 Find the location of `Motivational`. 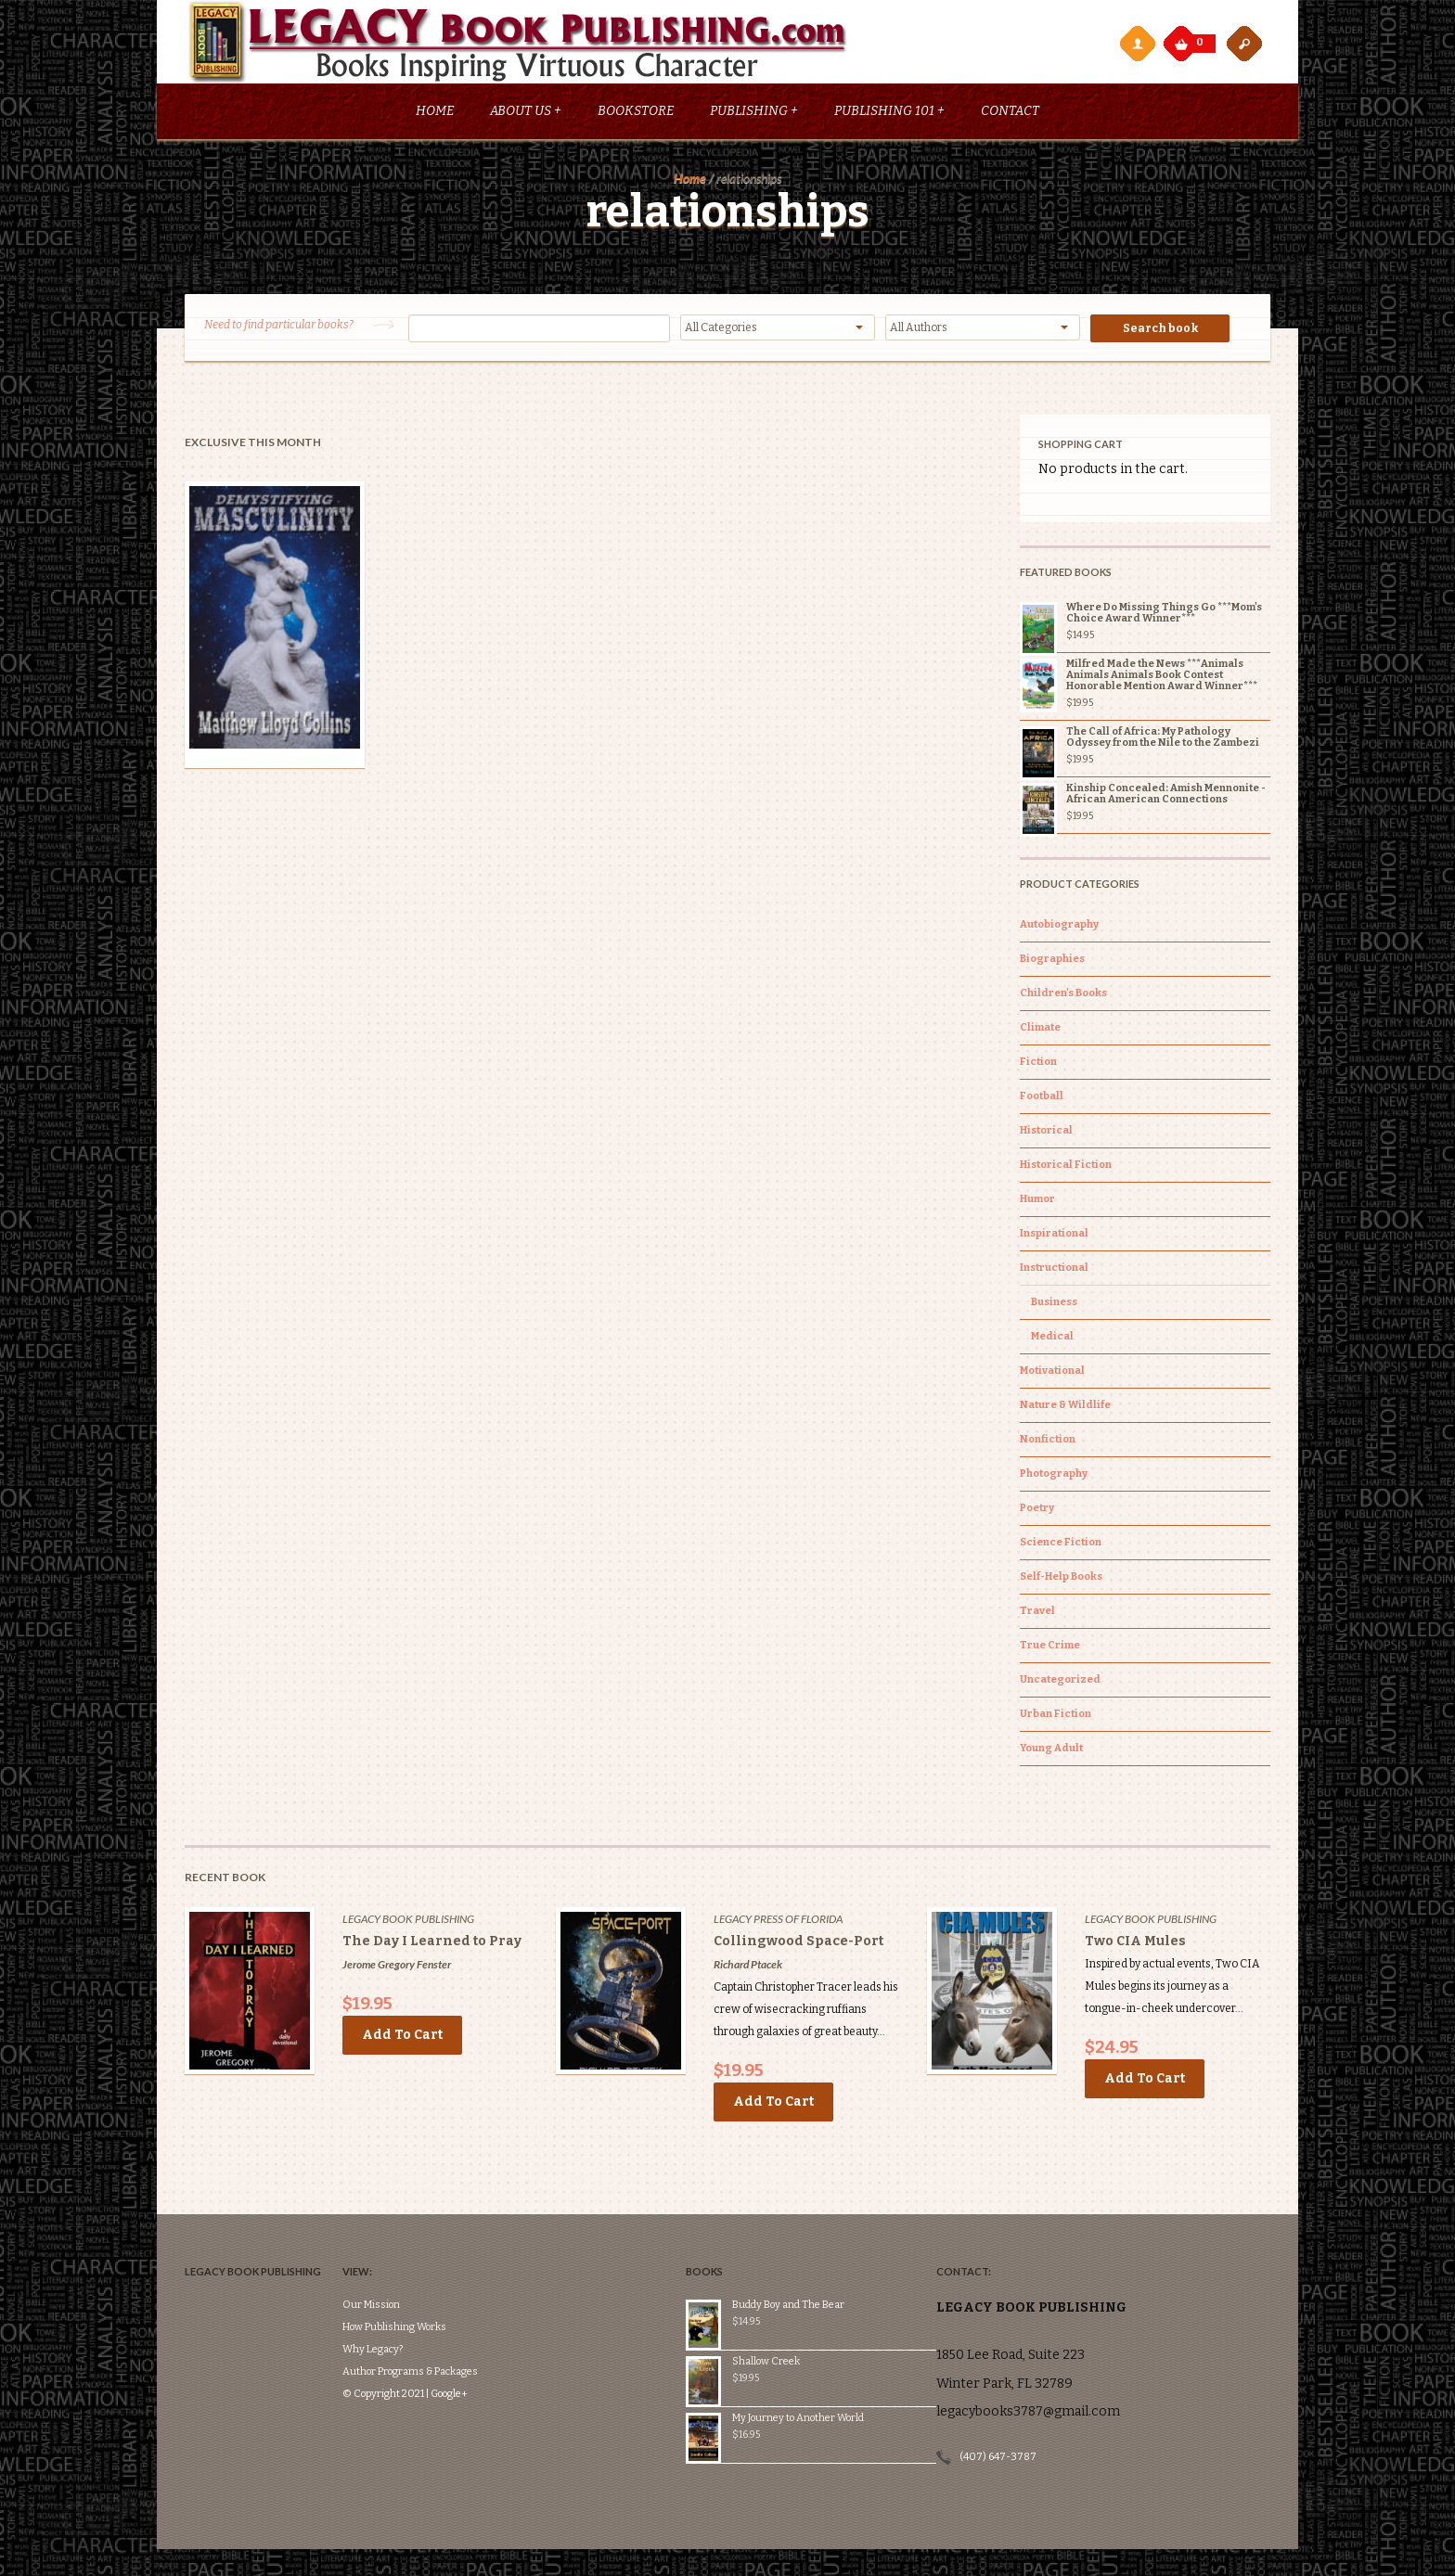

Motivational is located at coordinates (1052, 1374).